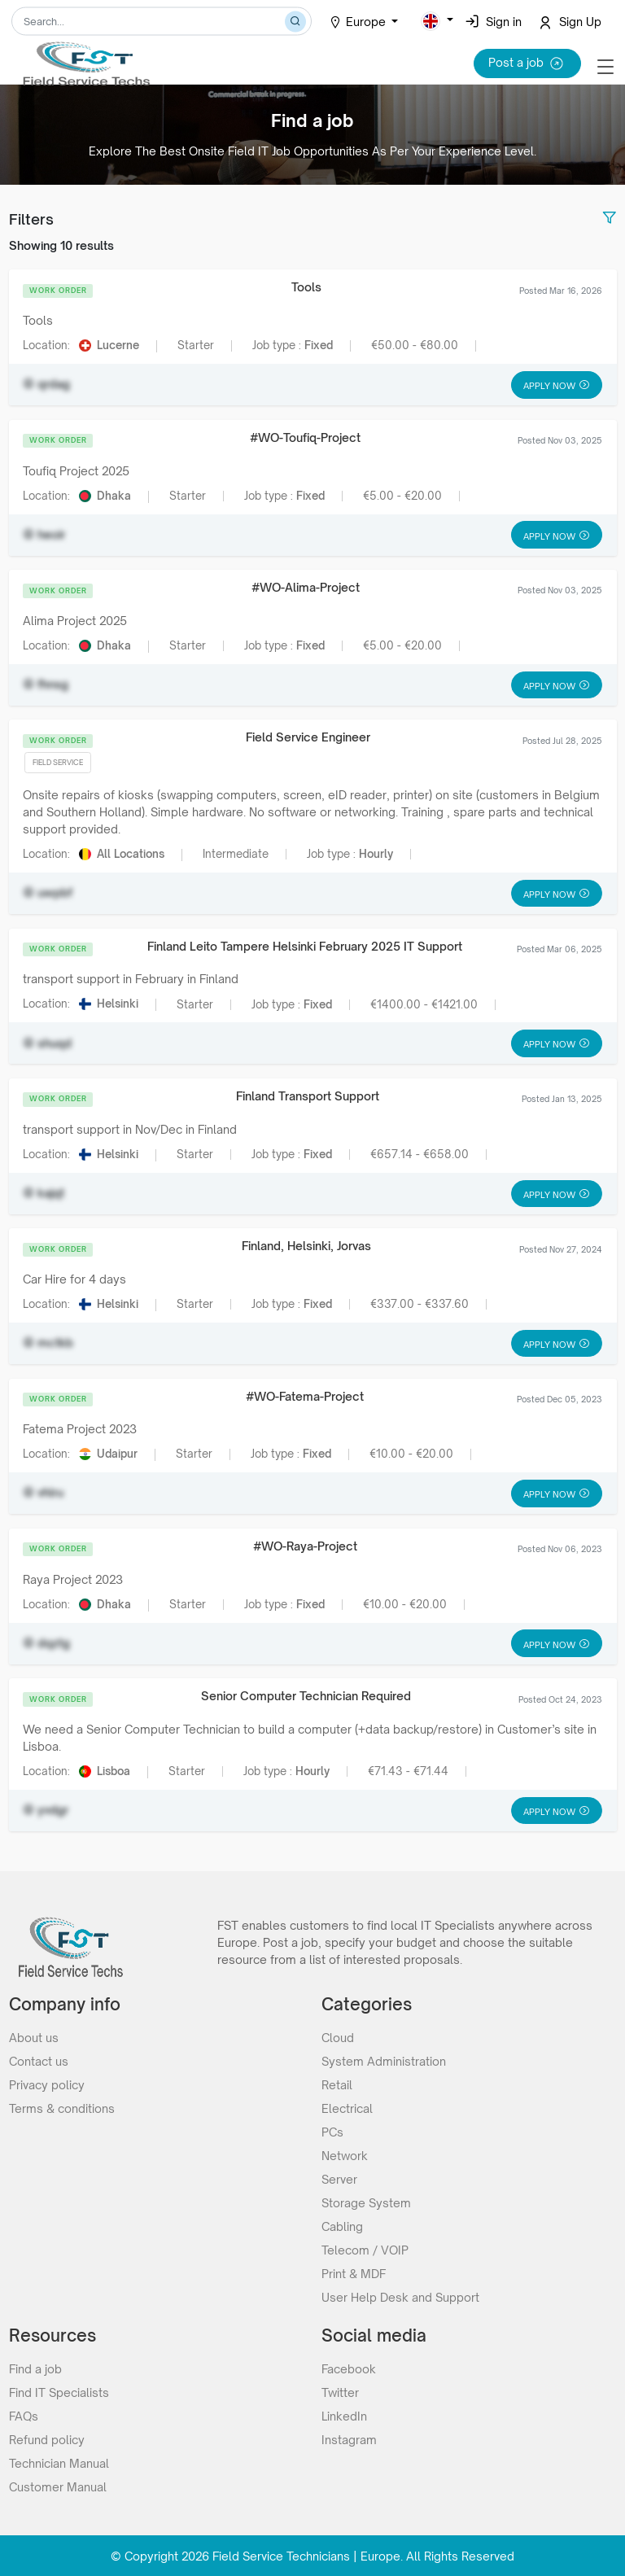  What do you see at coordinates (306, 287) in the screenshot?
I see `Tools` at bounding box center [306, 287].